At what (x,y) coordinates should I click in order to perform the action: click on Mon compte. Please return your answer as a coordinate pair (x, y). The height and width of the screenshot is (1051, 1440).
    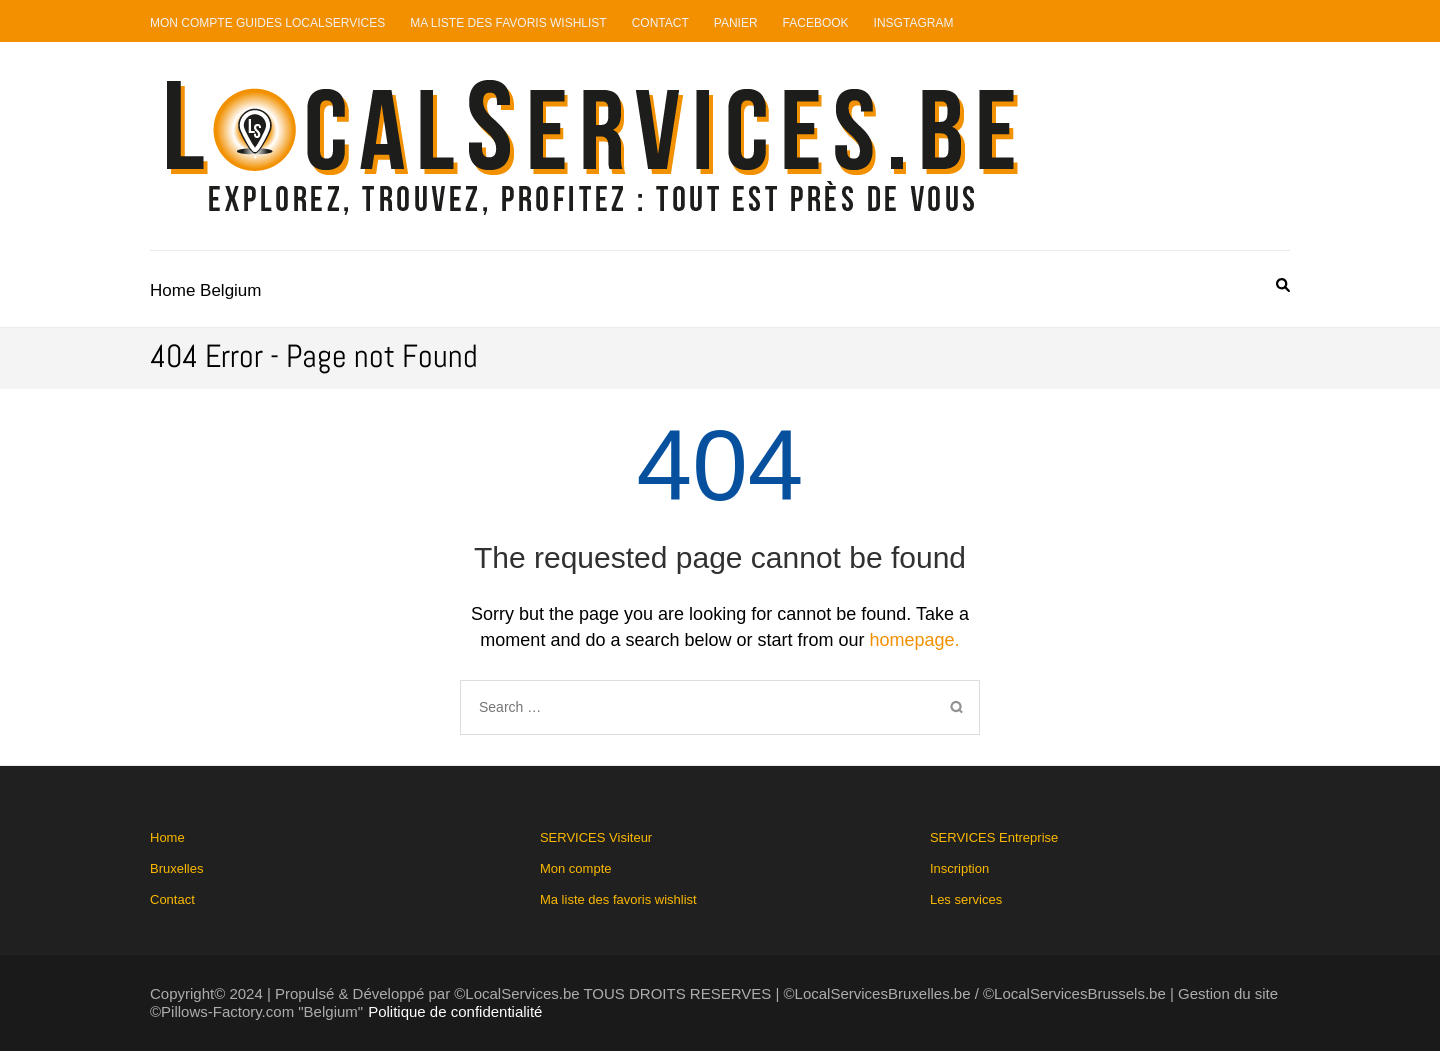
    Looking at the image, I should click on (576, 868).